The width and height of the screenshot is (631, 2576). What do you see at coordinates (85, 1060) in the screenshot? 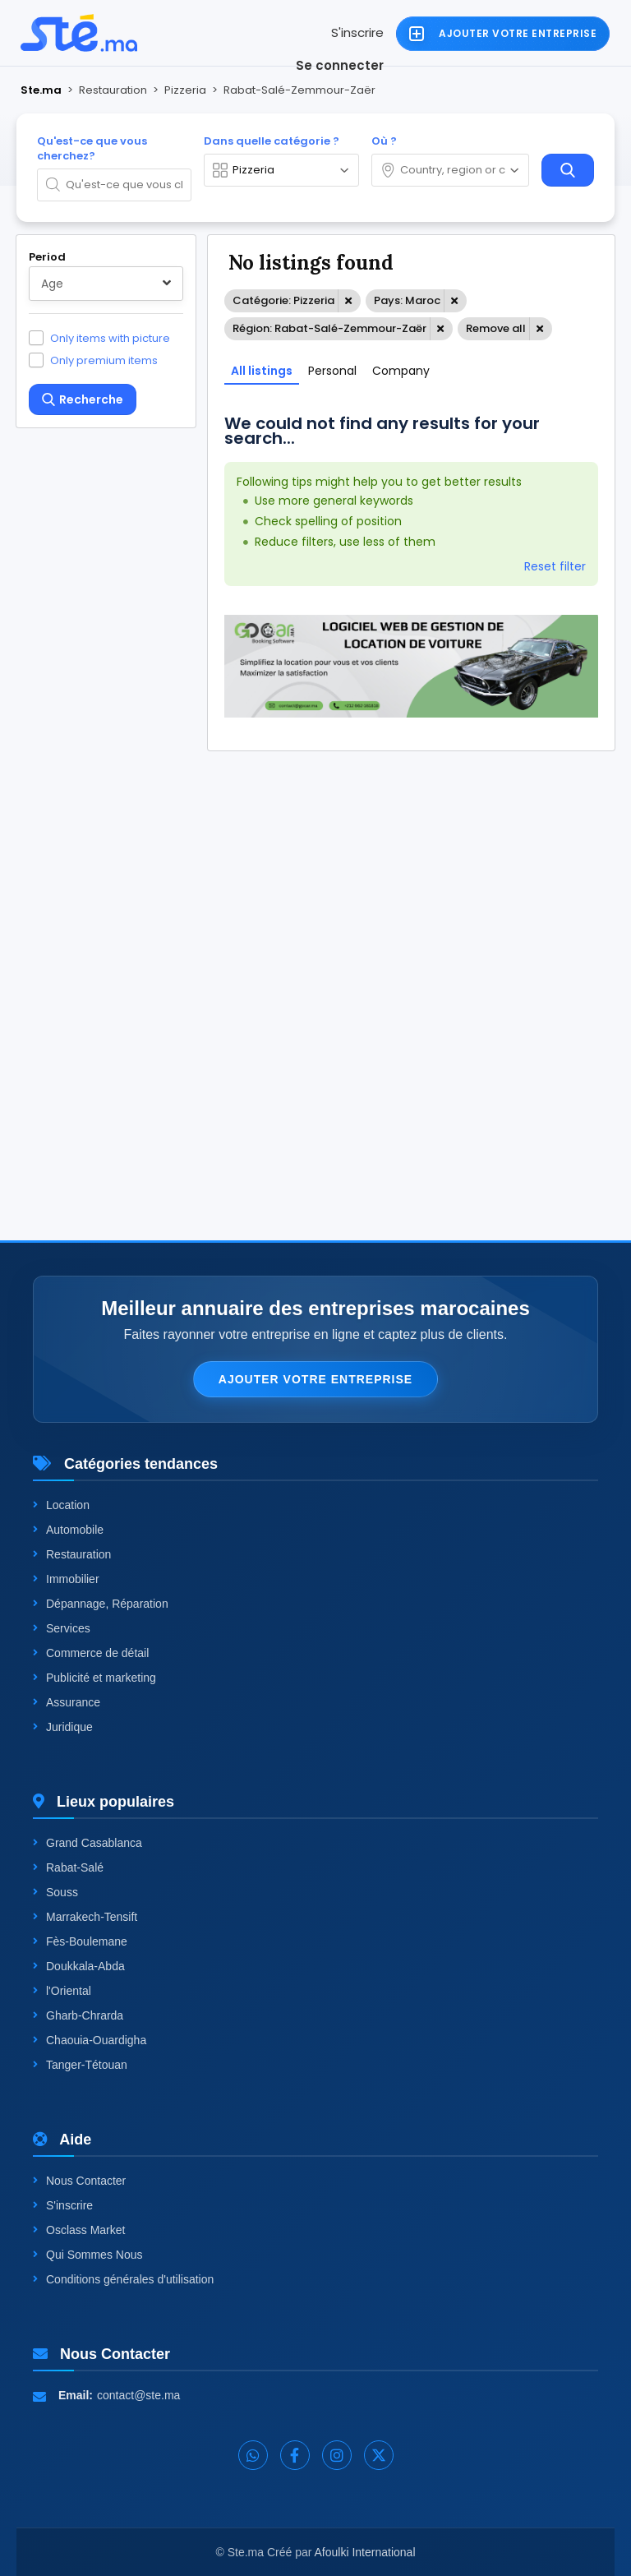
I see `One level up` at bounding box center [85, 1060].